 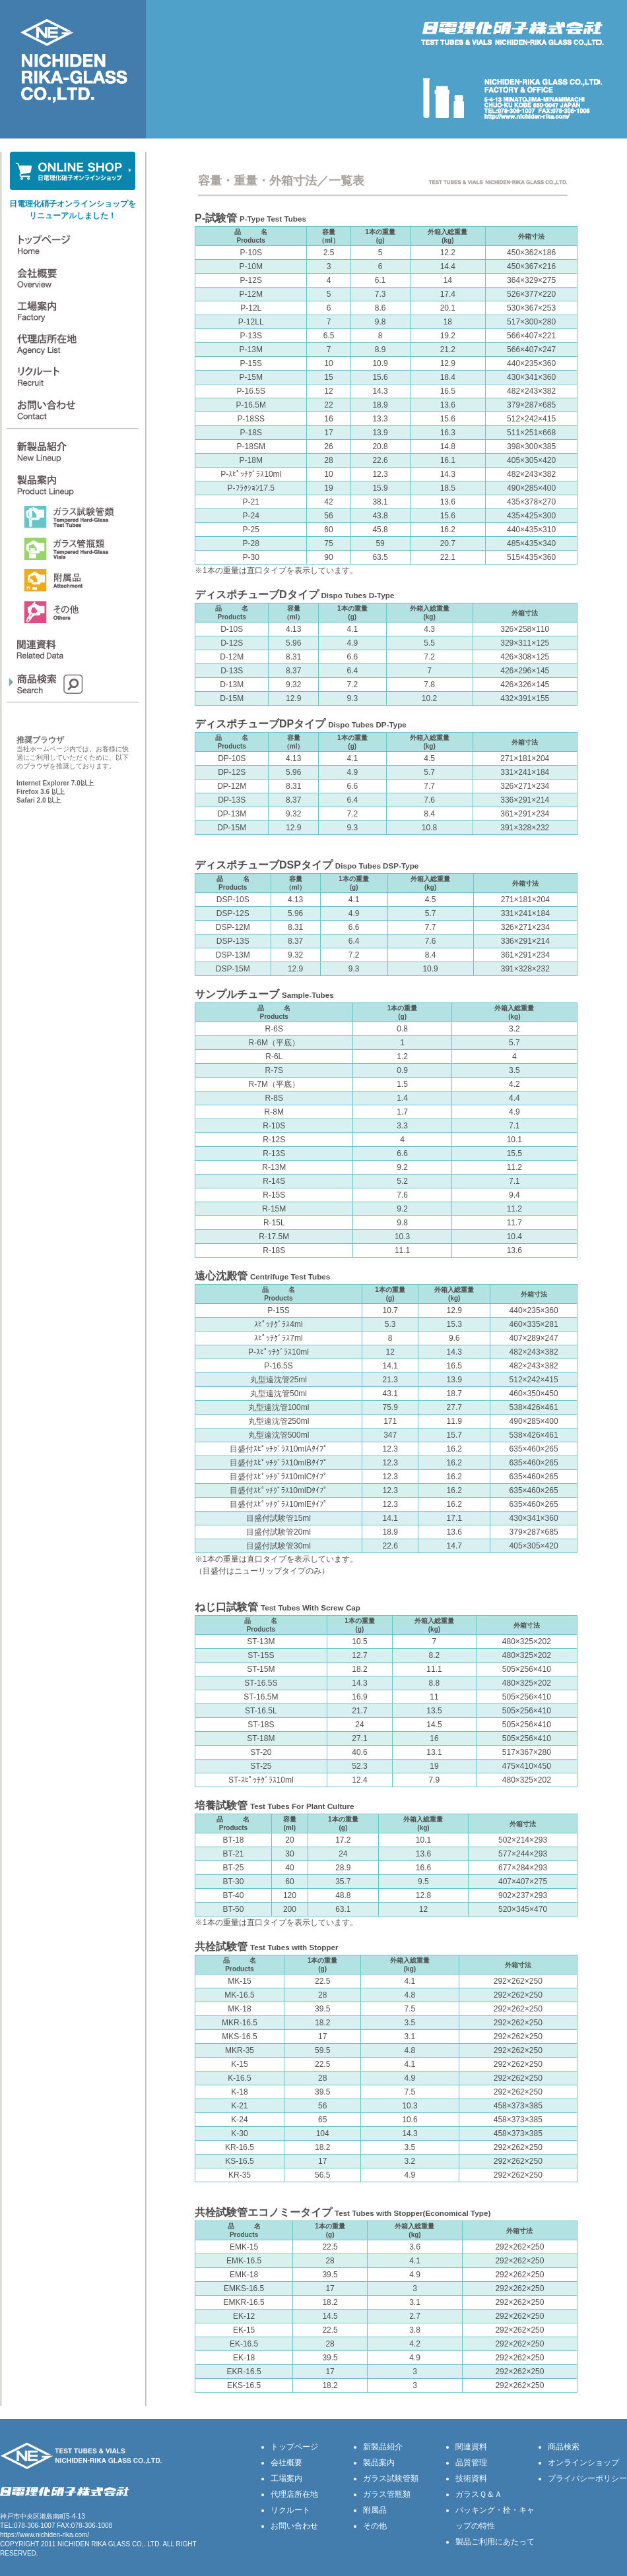 I want to click on ガラスＱ＆Ａ, so click(x=478, y=2494).